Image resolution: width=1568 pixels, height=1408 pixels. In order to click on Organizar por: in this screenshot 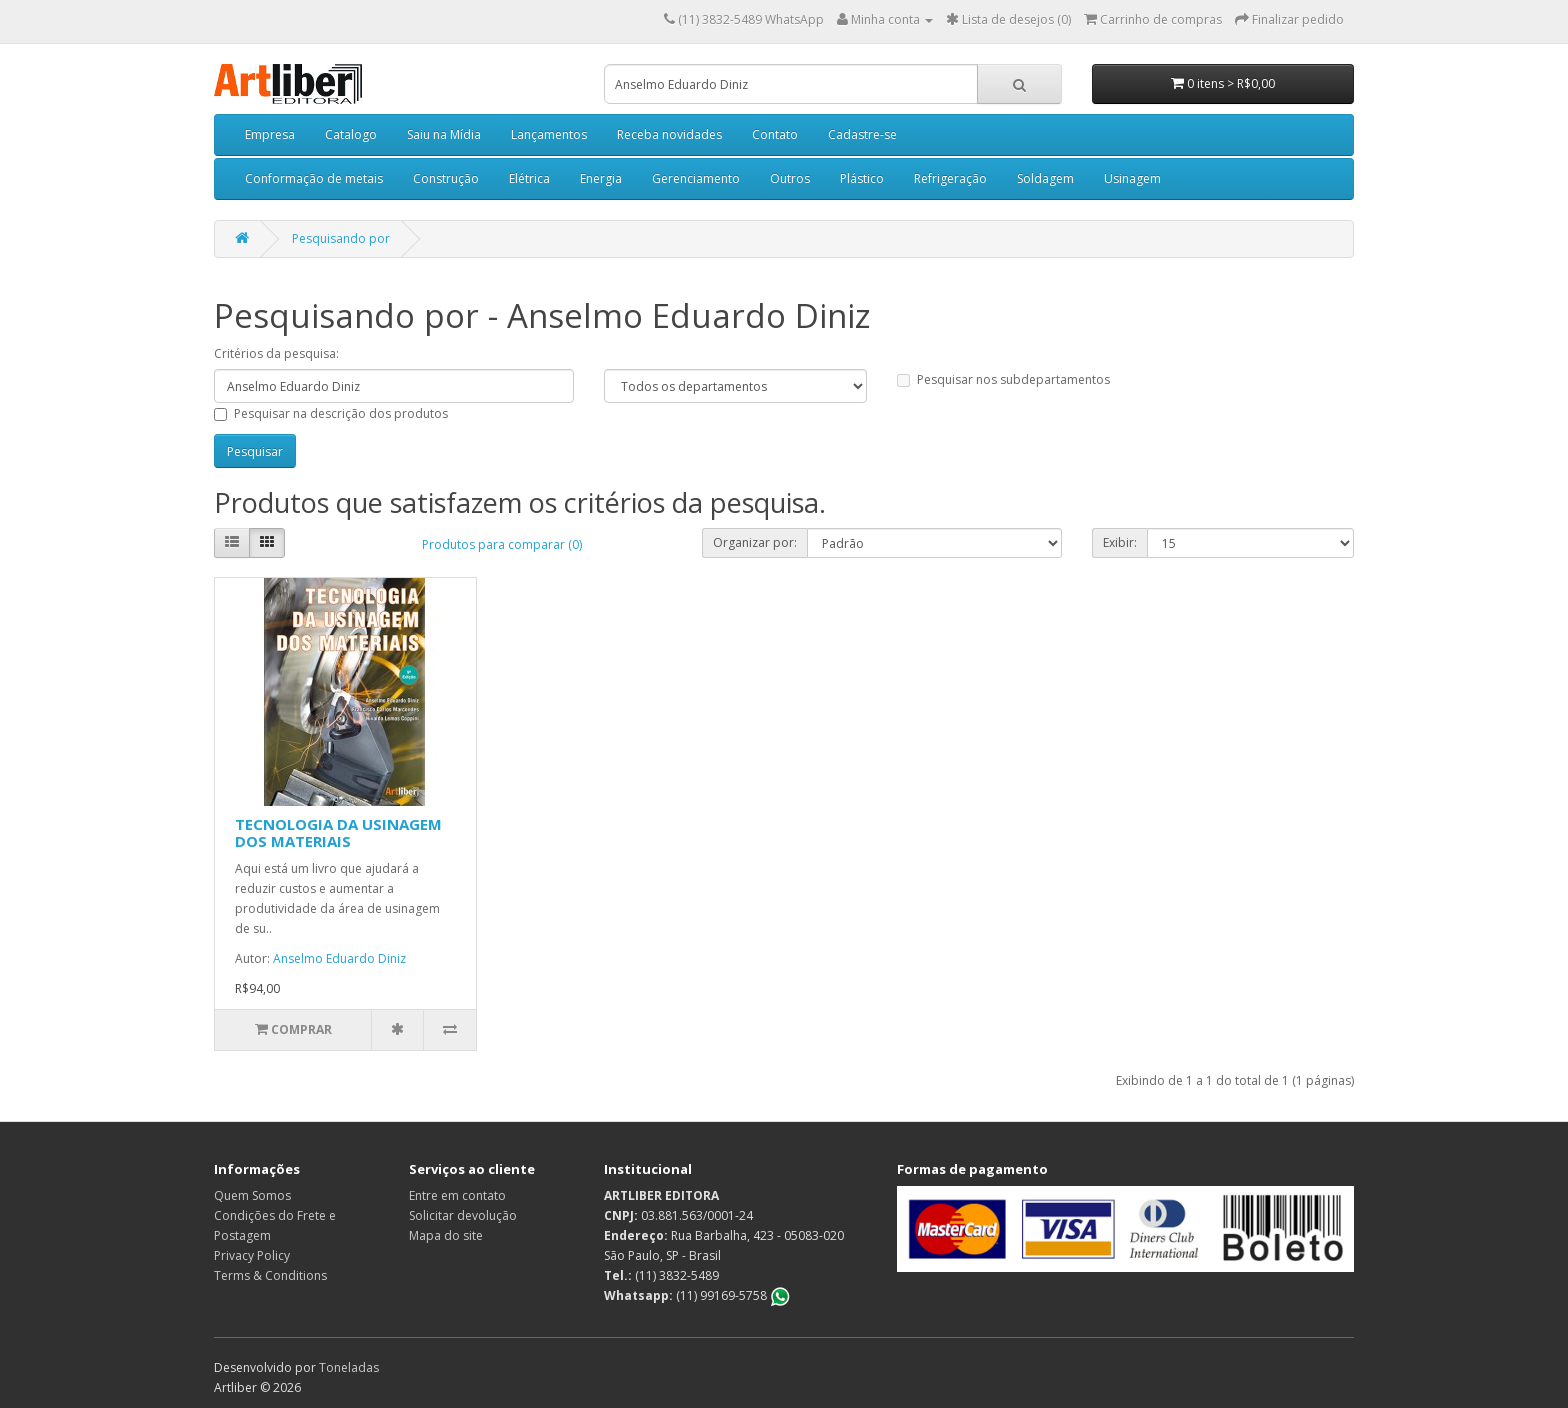, I will do `click(755, 542)`.